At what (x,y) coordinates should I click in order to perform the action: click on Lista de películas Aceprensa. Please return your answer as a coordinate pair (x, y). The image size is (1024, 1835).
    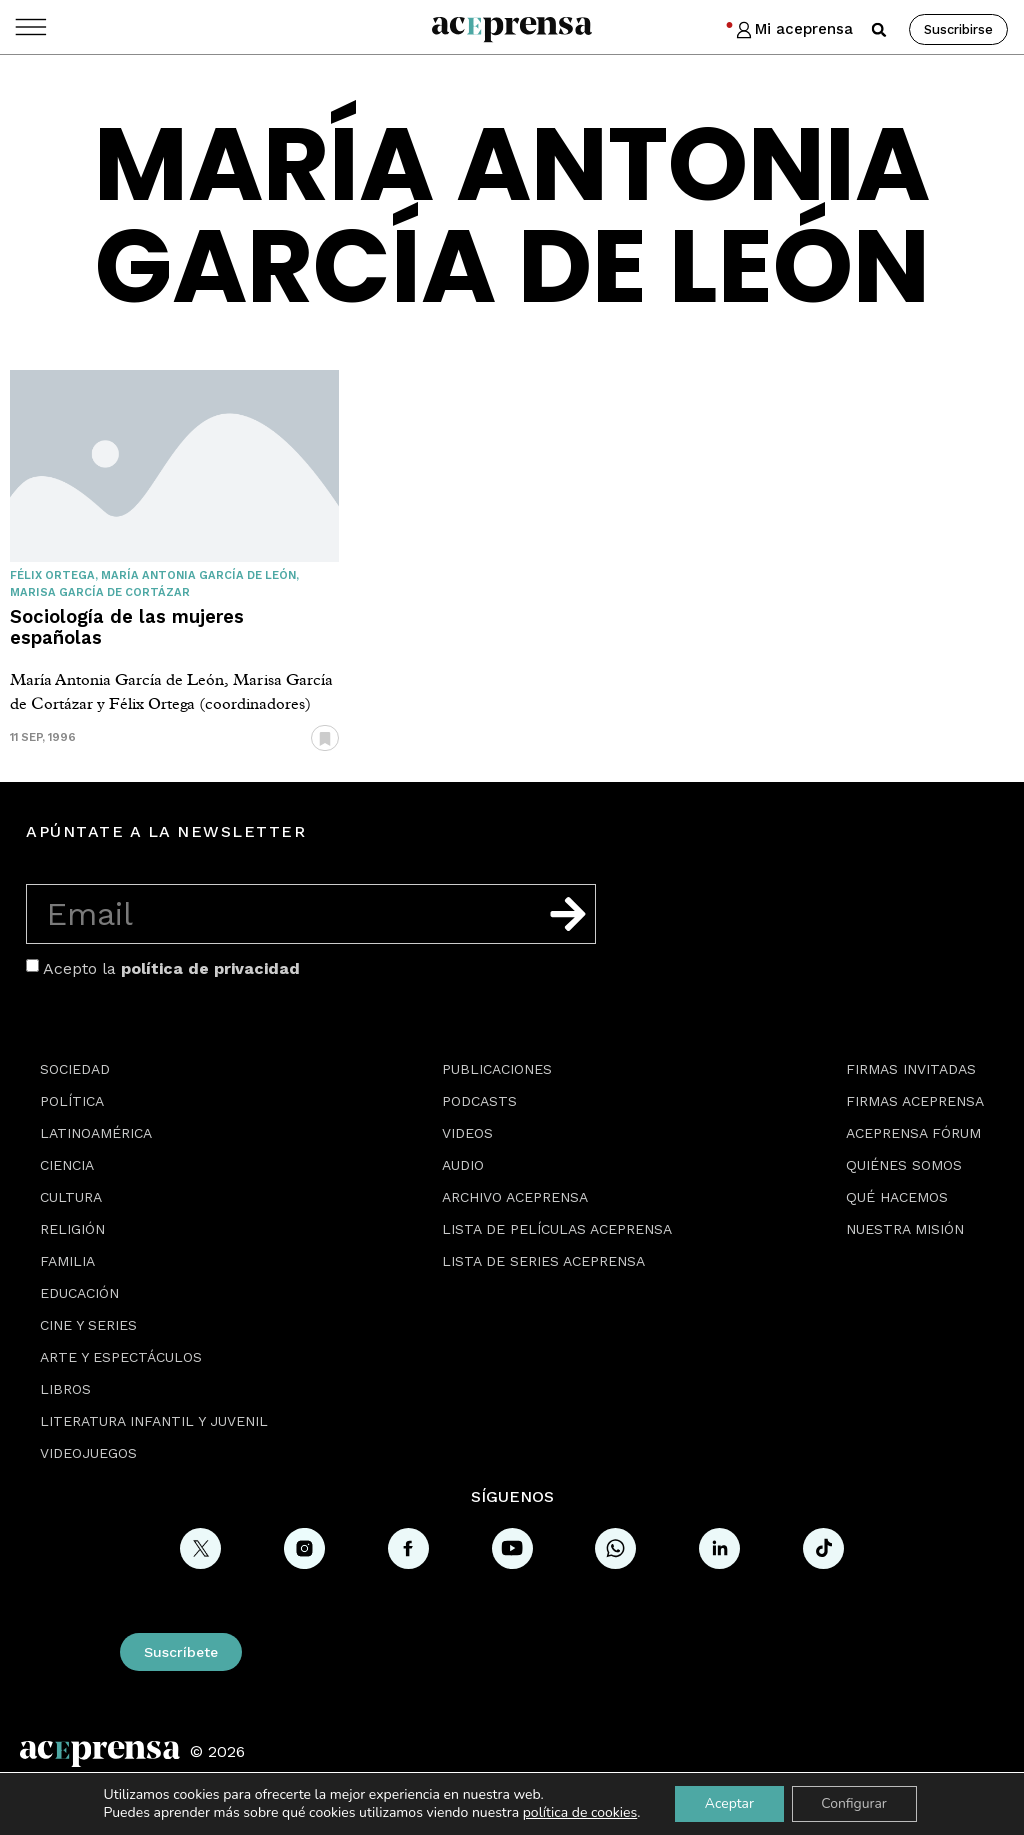
    Looking at the image, I should click on (557, 1229).